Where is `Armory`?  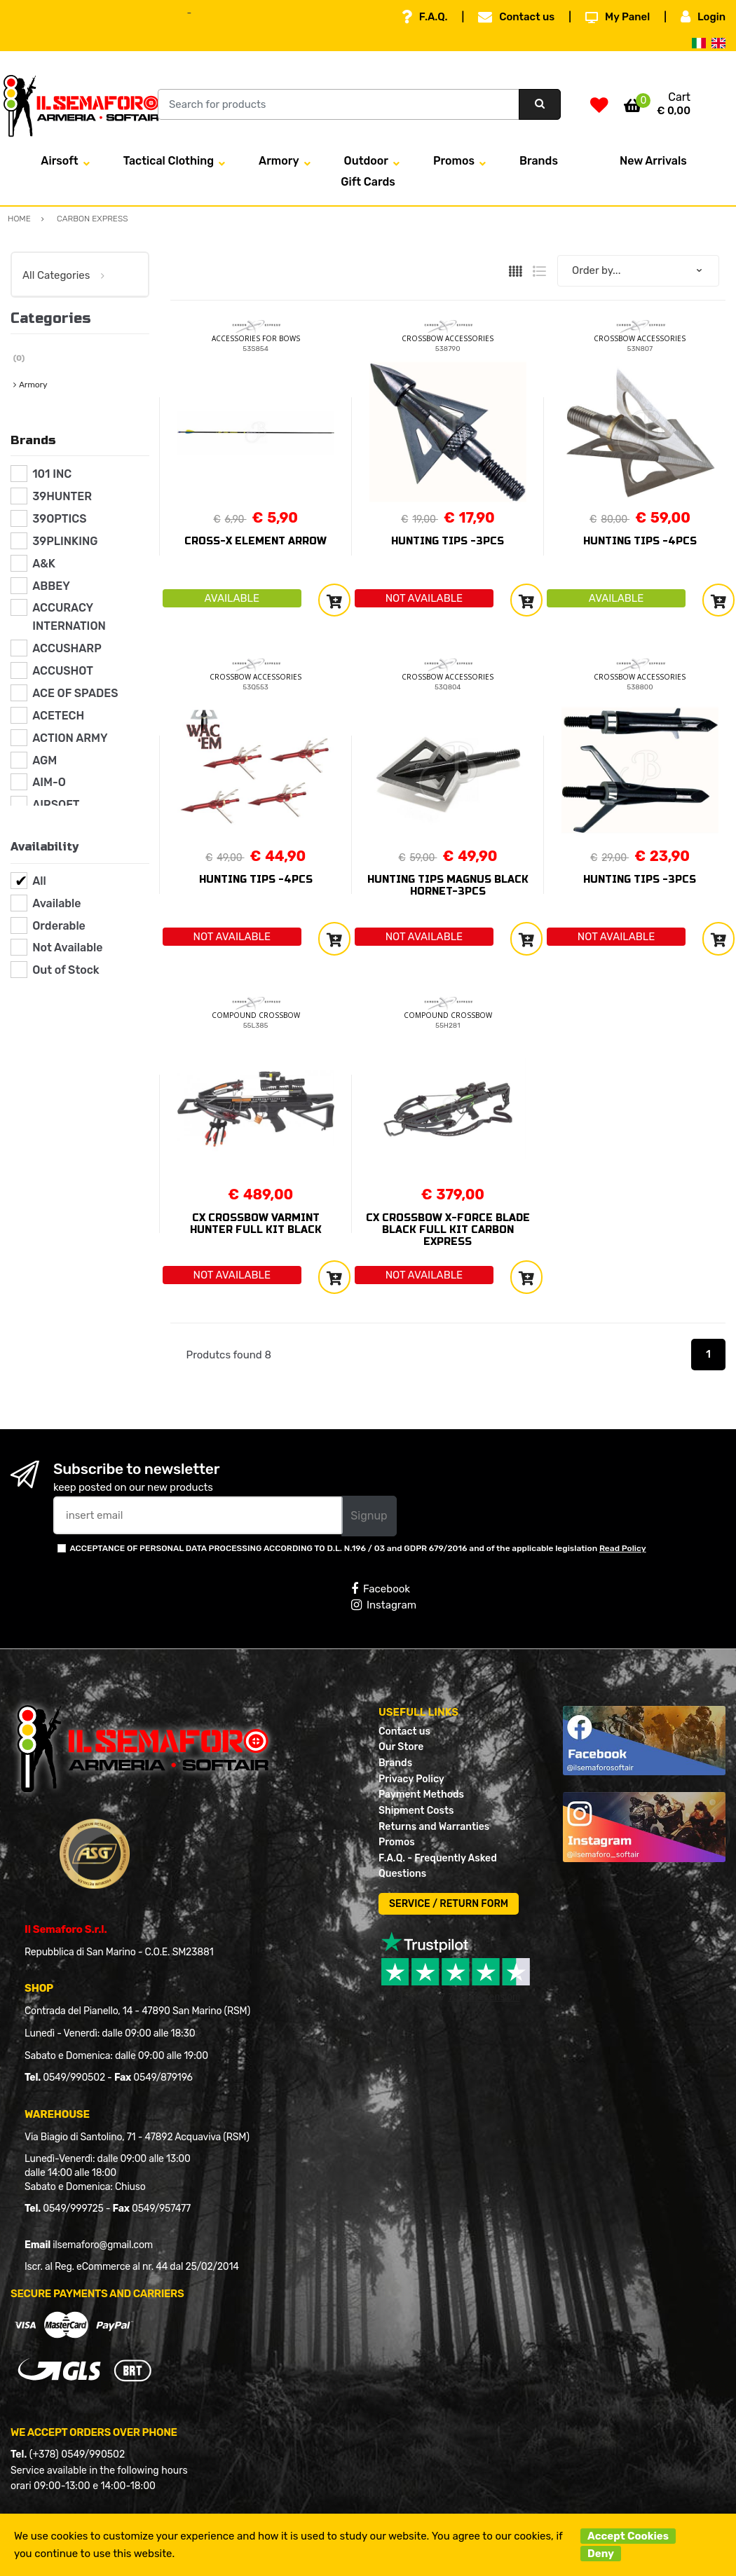 Armory is located at coordinates (279, 160).